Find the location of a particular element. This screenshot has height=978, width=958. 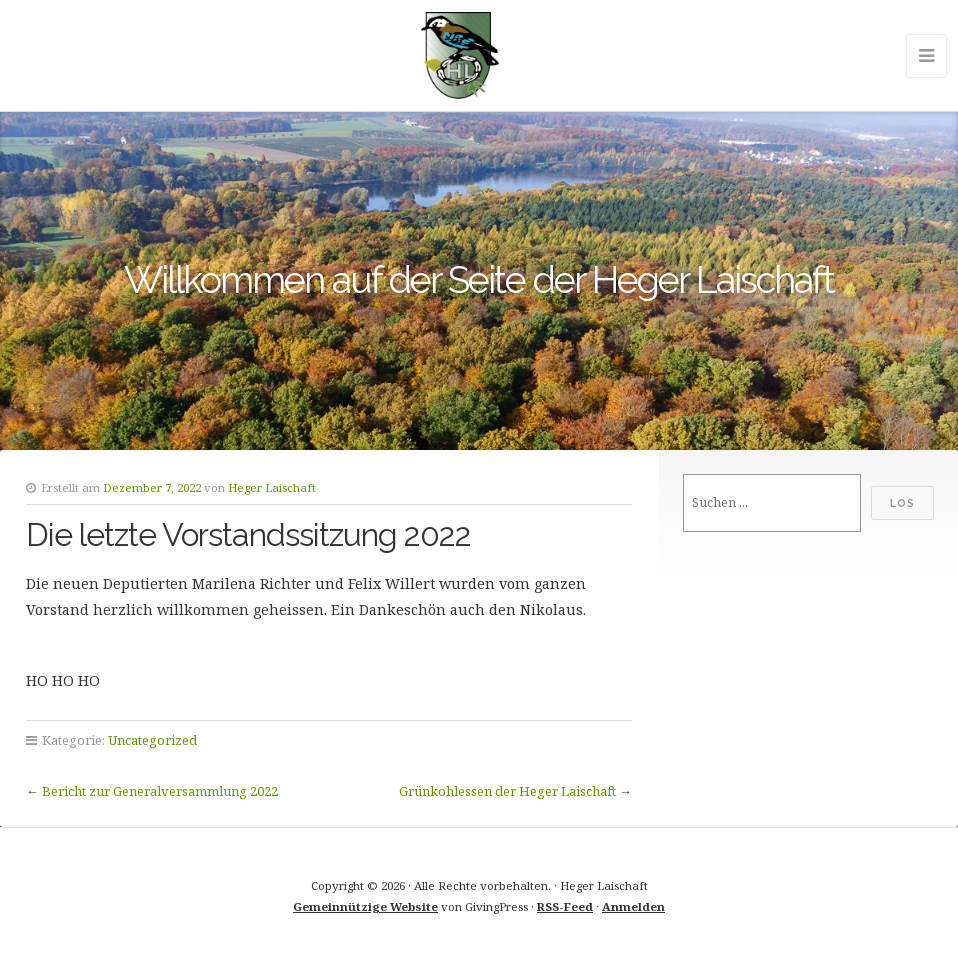

RSS-Feed is located at coordinates (565, 906).